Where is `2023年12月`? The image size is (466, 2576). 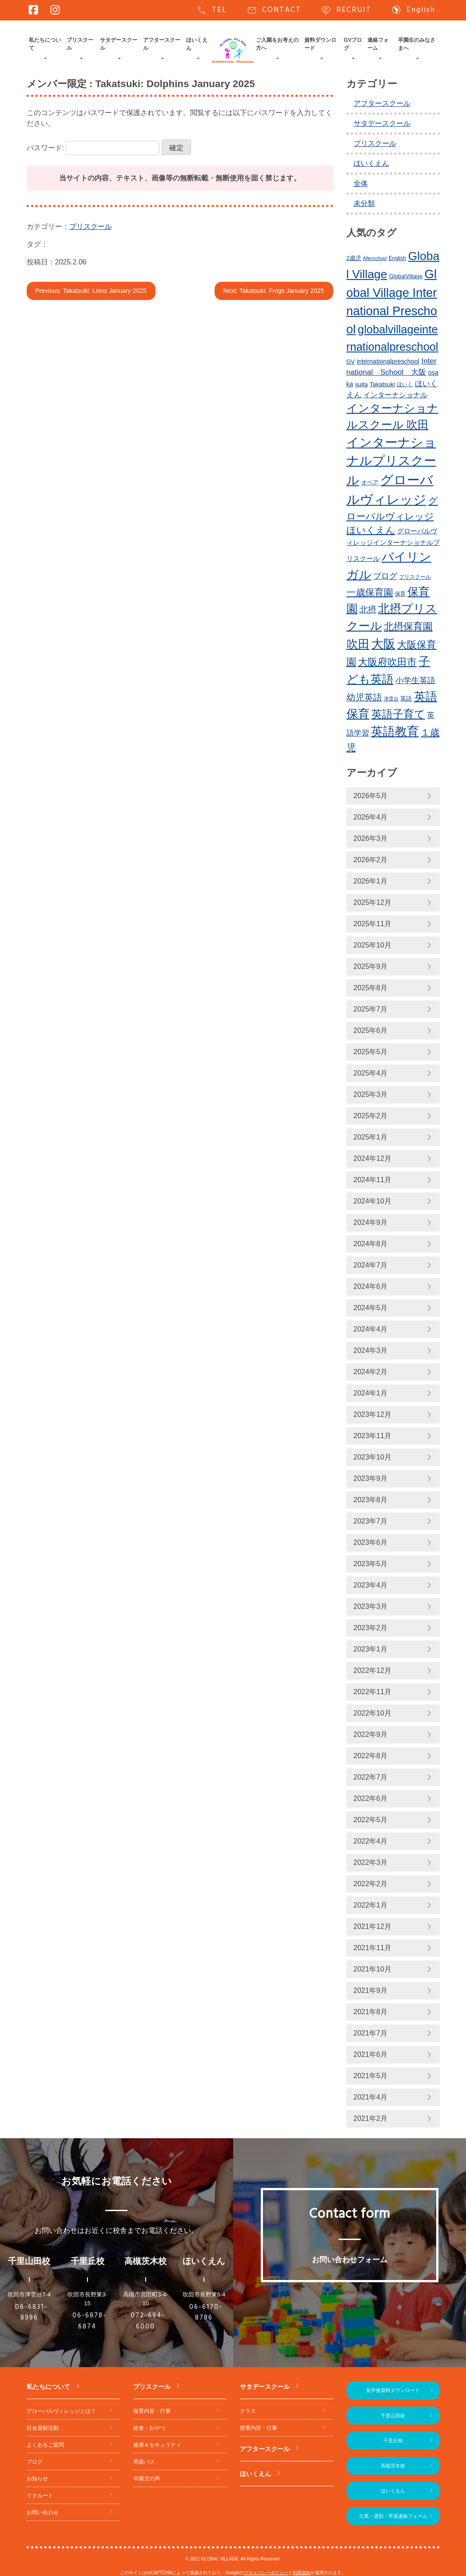 2023年12月 is located at coordinates (372, 1414).